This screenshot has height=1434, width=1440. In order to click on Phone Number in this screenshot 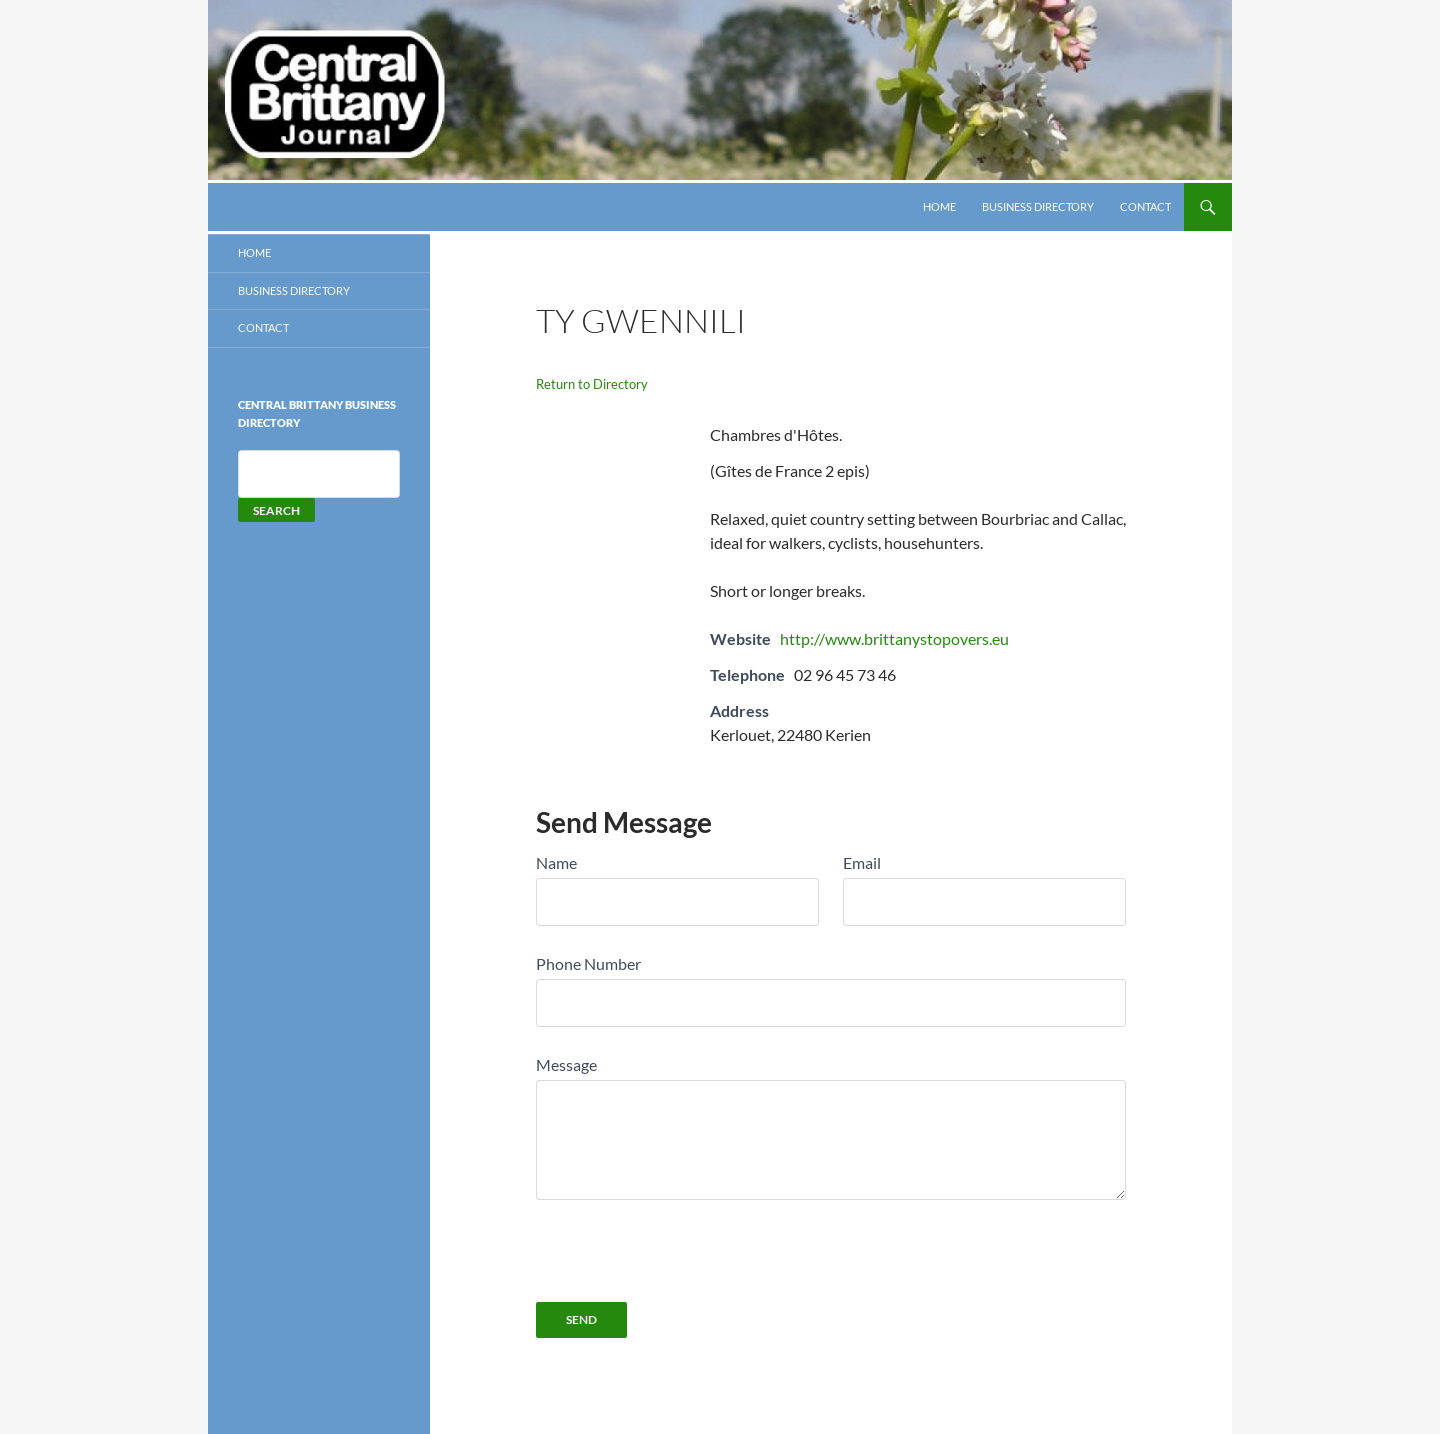, I will do `click(588, 963)`.